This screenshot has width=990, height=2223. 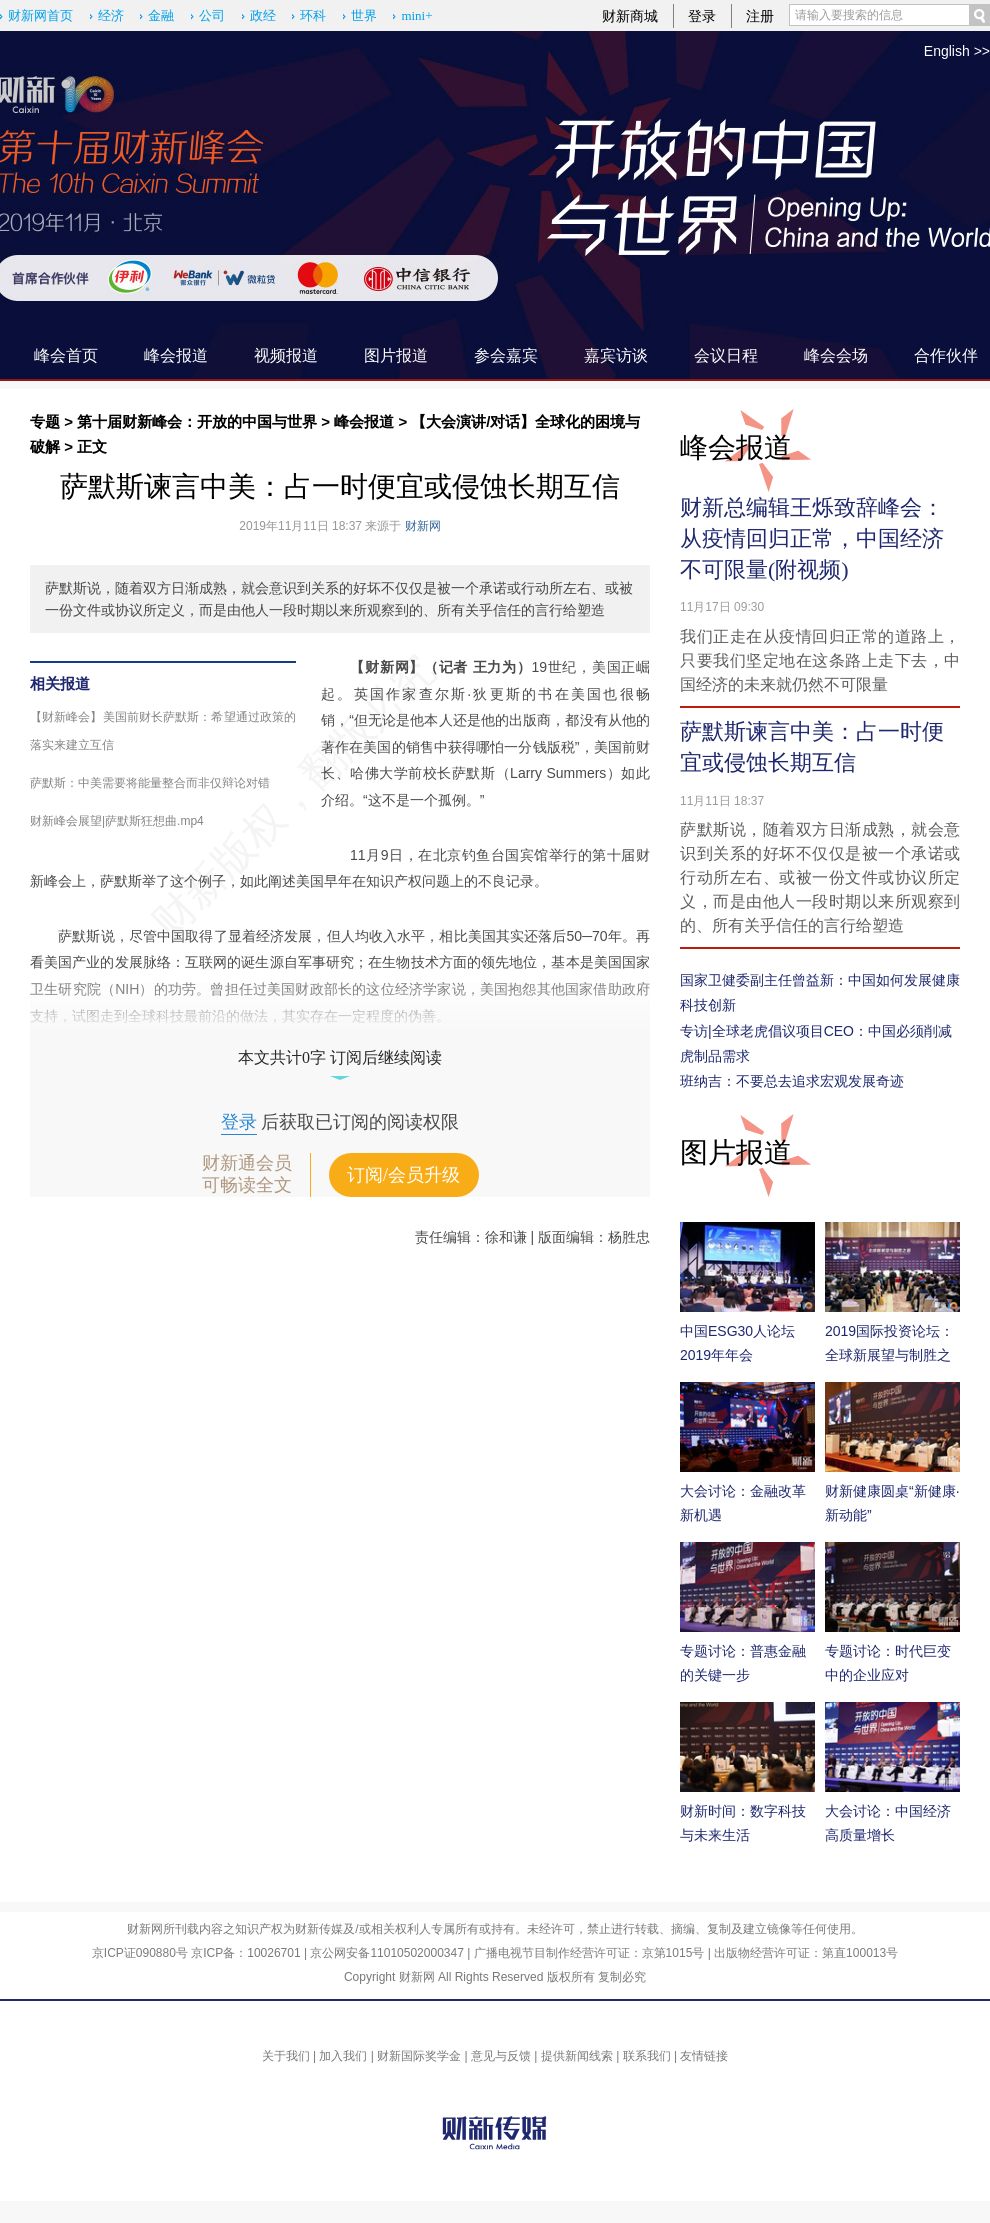 I want to click on 订阅/会员升级, so click(x=403, y=1175).